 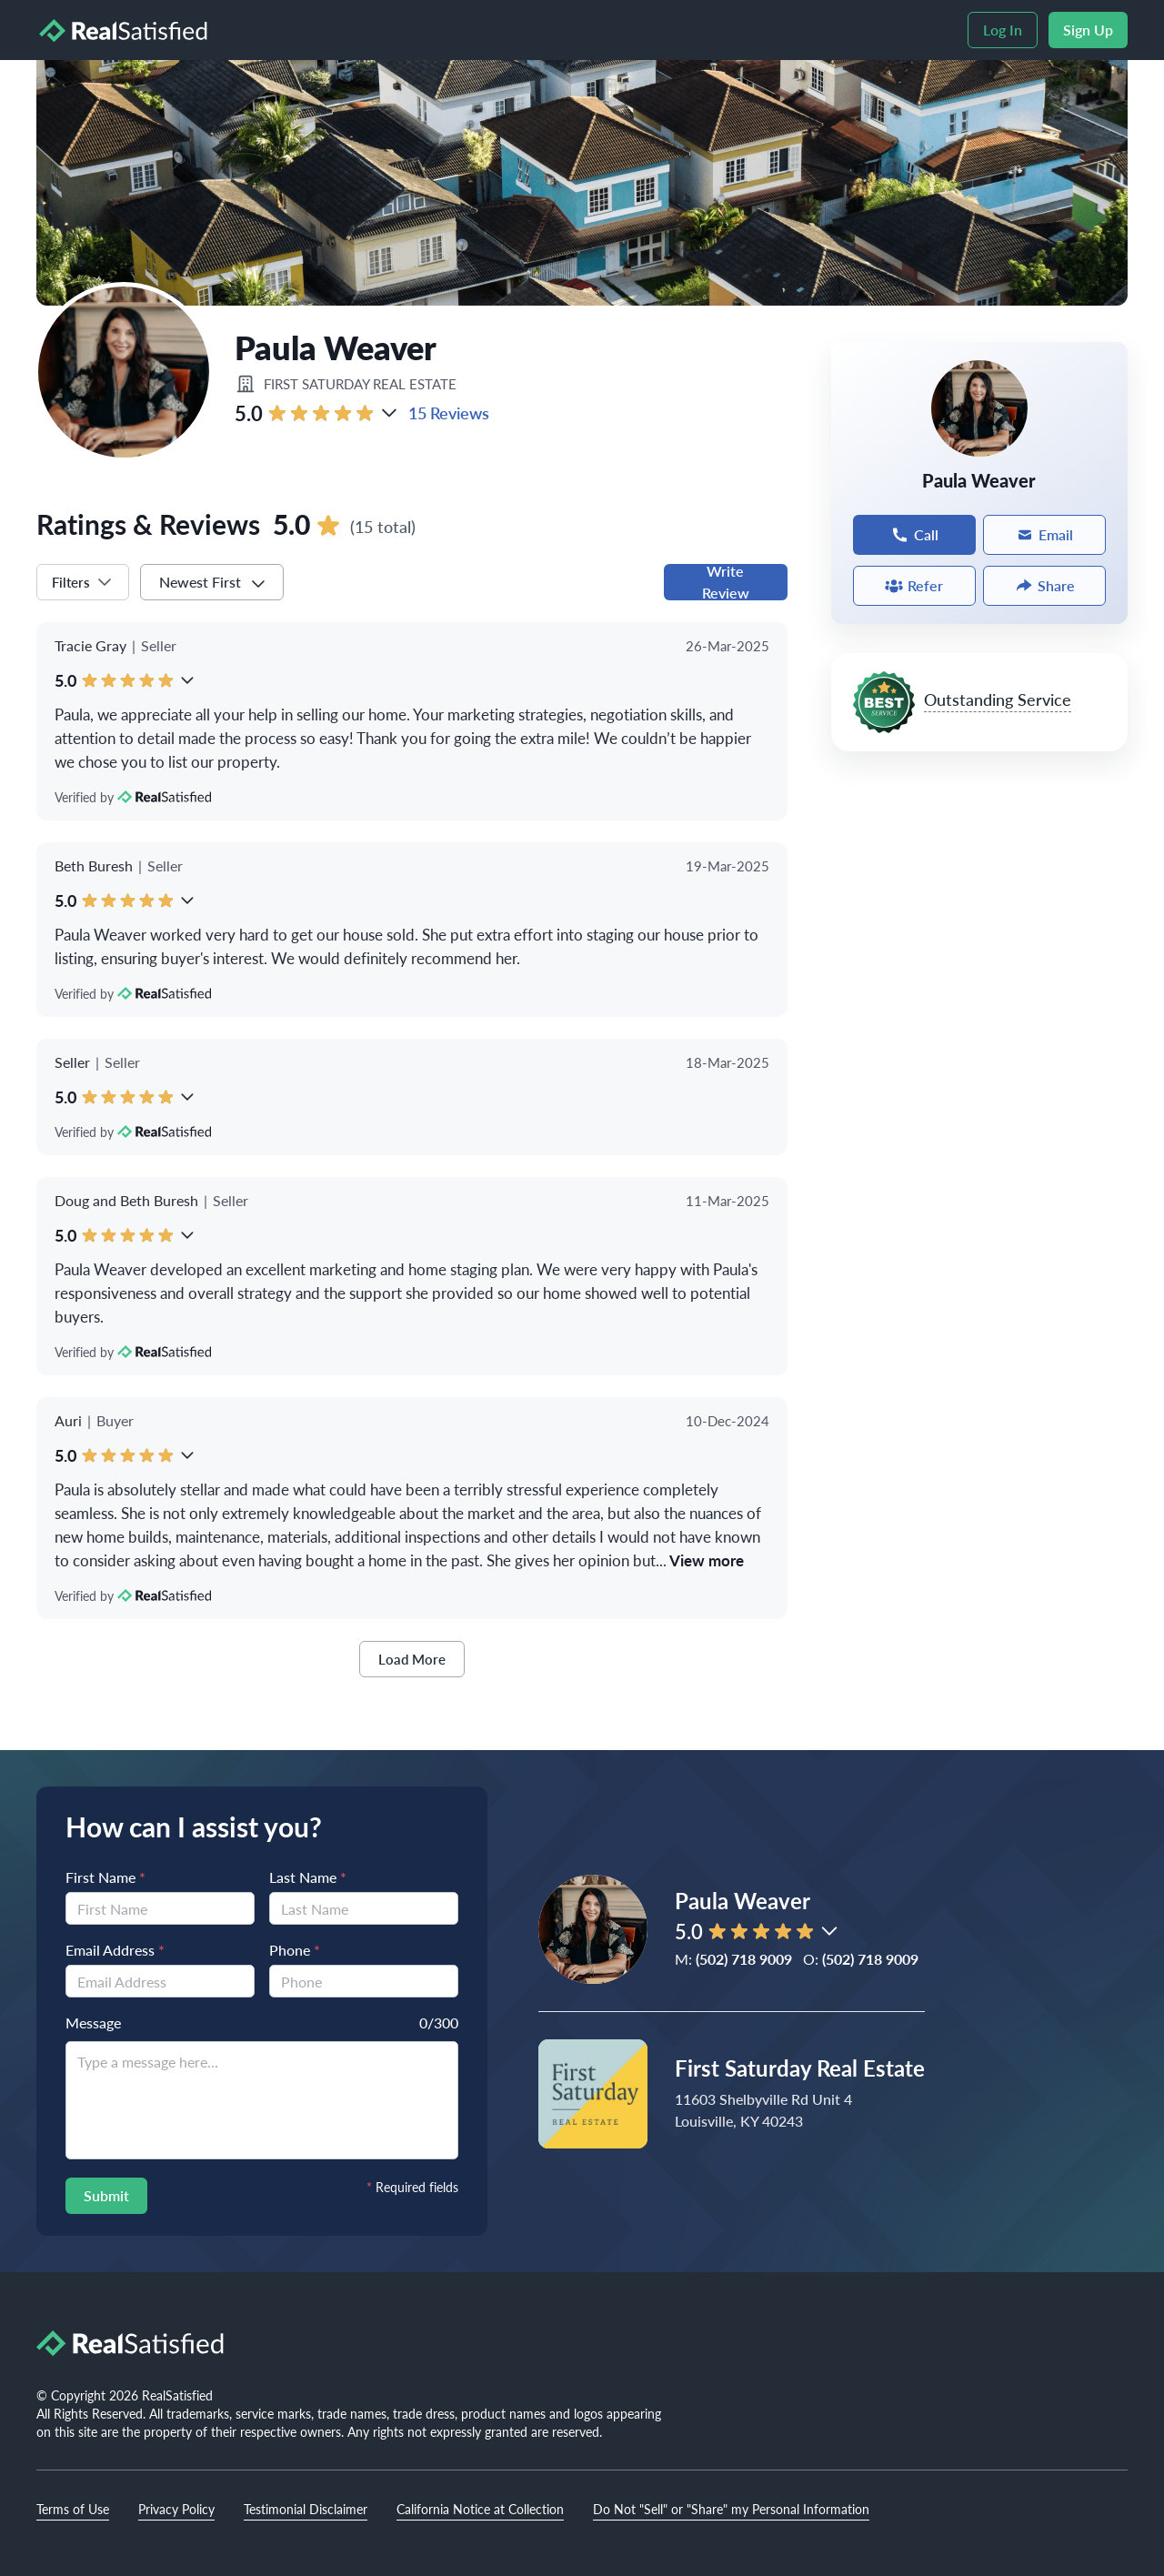 What do you see at coordinates (72, 2509) in the screenshot?
I see `Terms of Use` at bounding box center [72, 2509].